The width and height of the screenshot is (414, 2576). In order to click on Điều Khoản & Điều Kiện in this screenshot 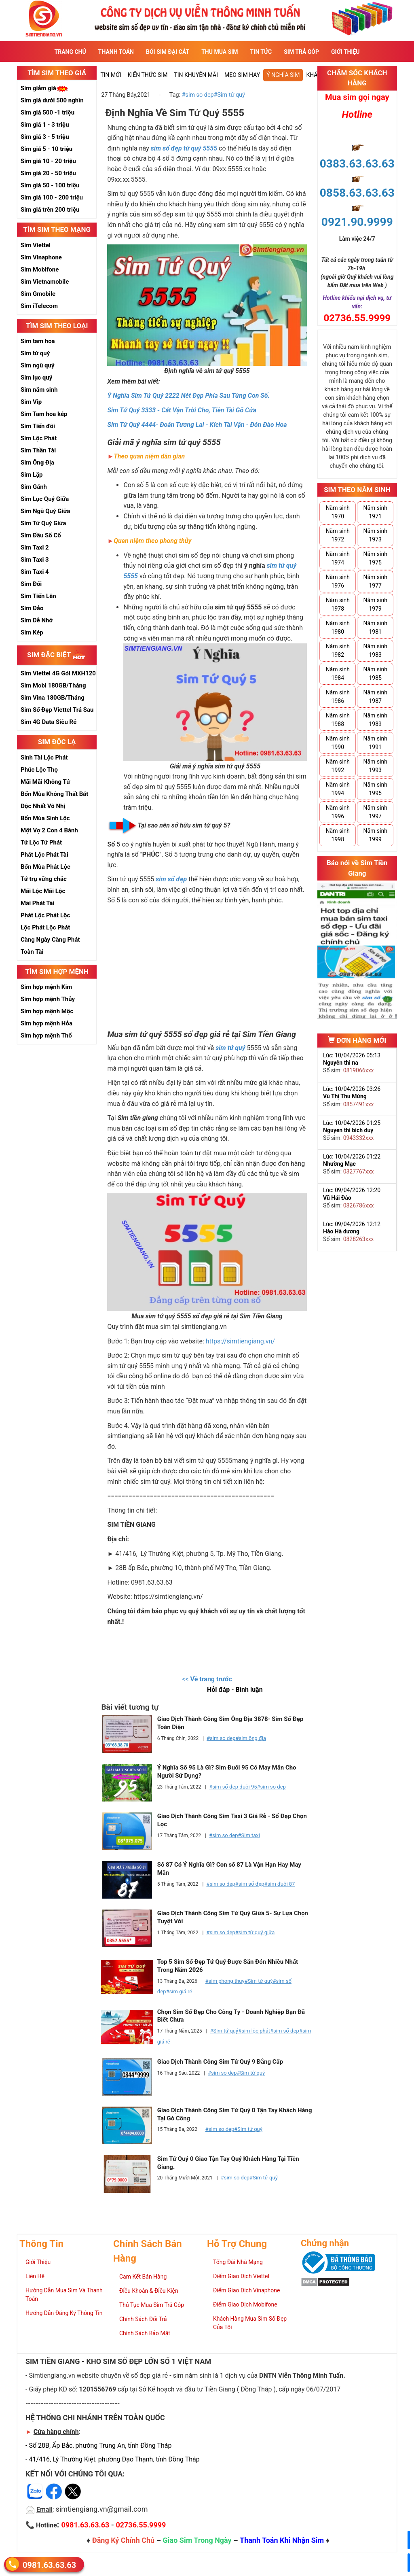, I will do `click(148, 2290)`.